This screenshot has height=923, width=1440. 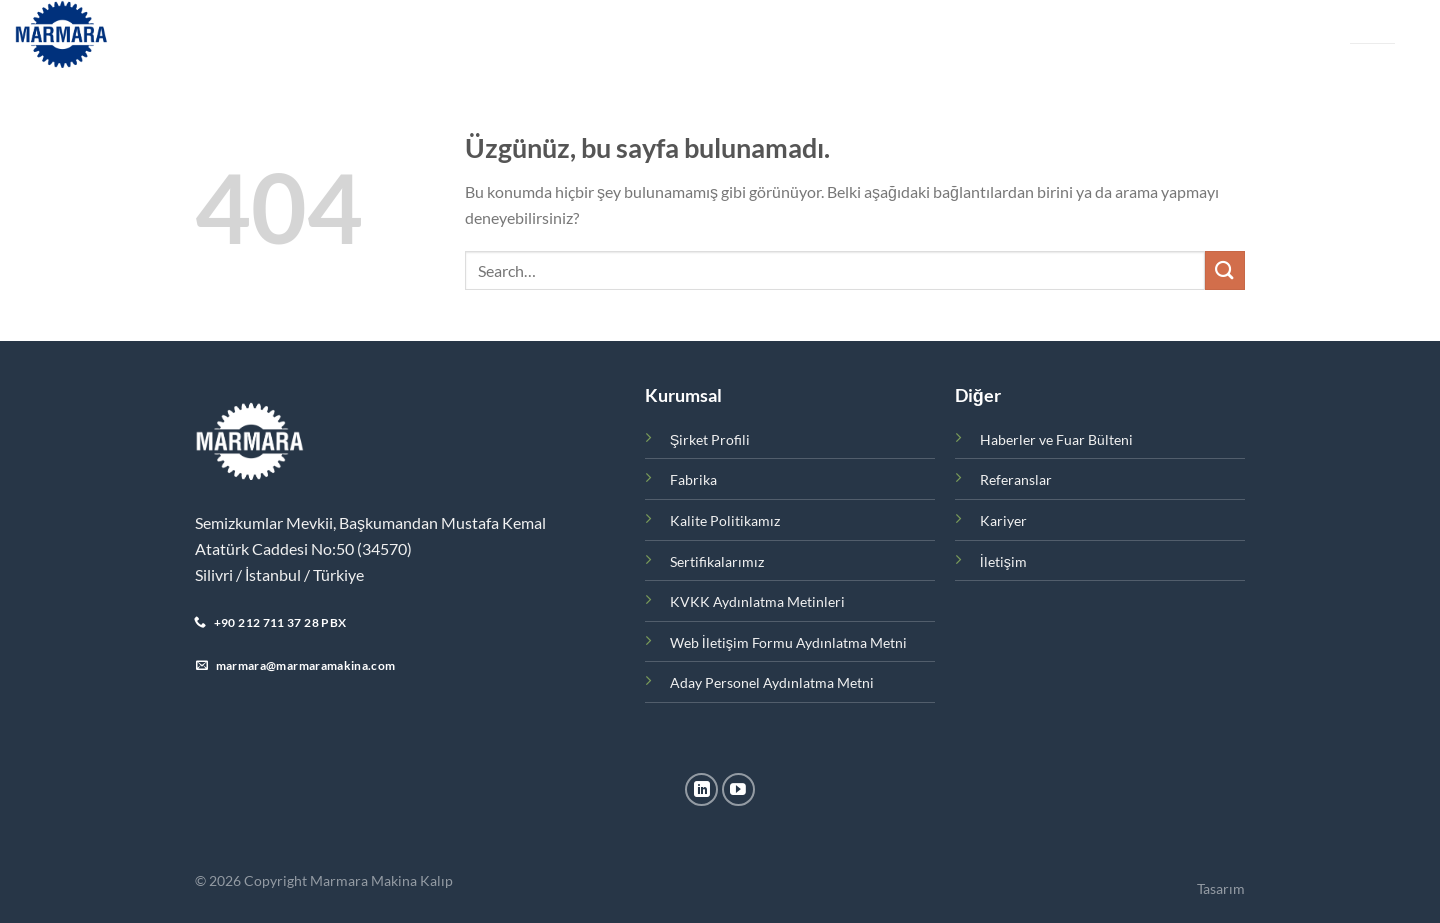 I want to click on Web İletişim Formu Aydınlatma Metni, so click(x=788, y=642).